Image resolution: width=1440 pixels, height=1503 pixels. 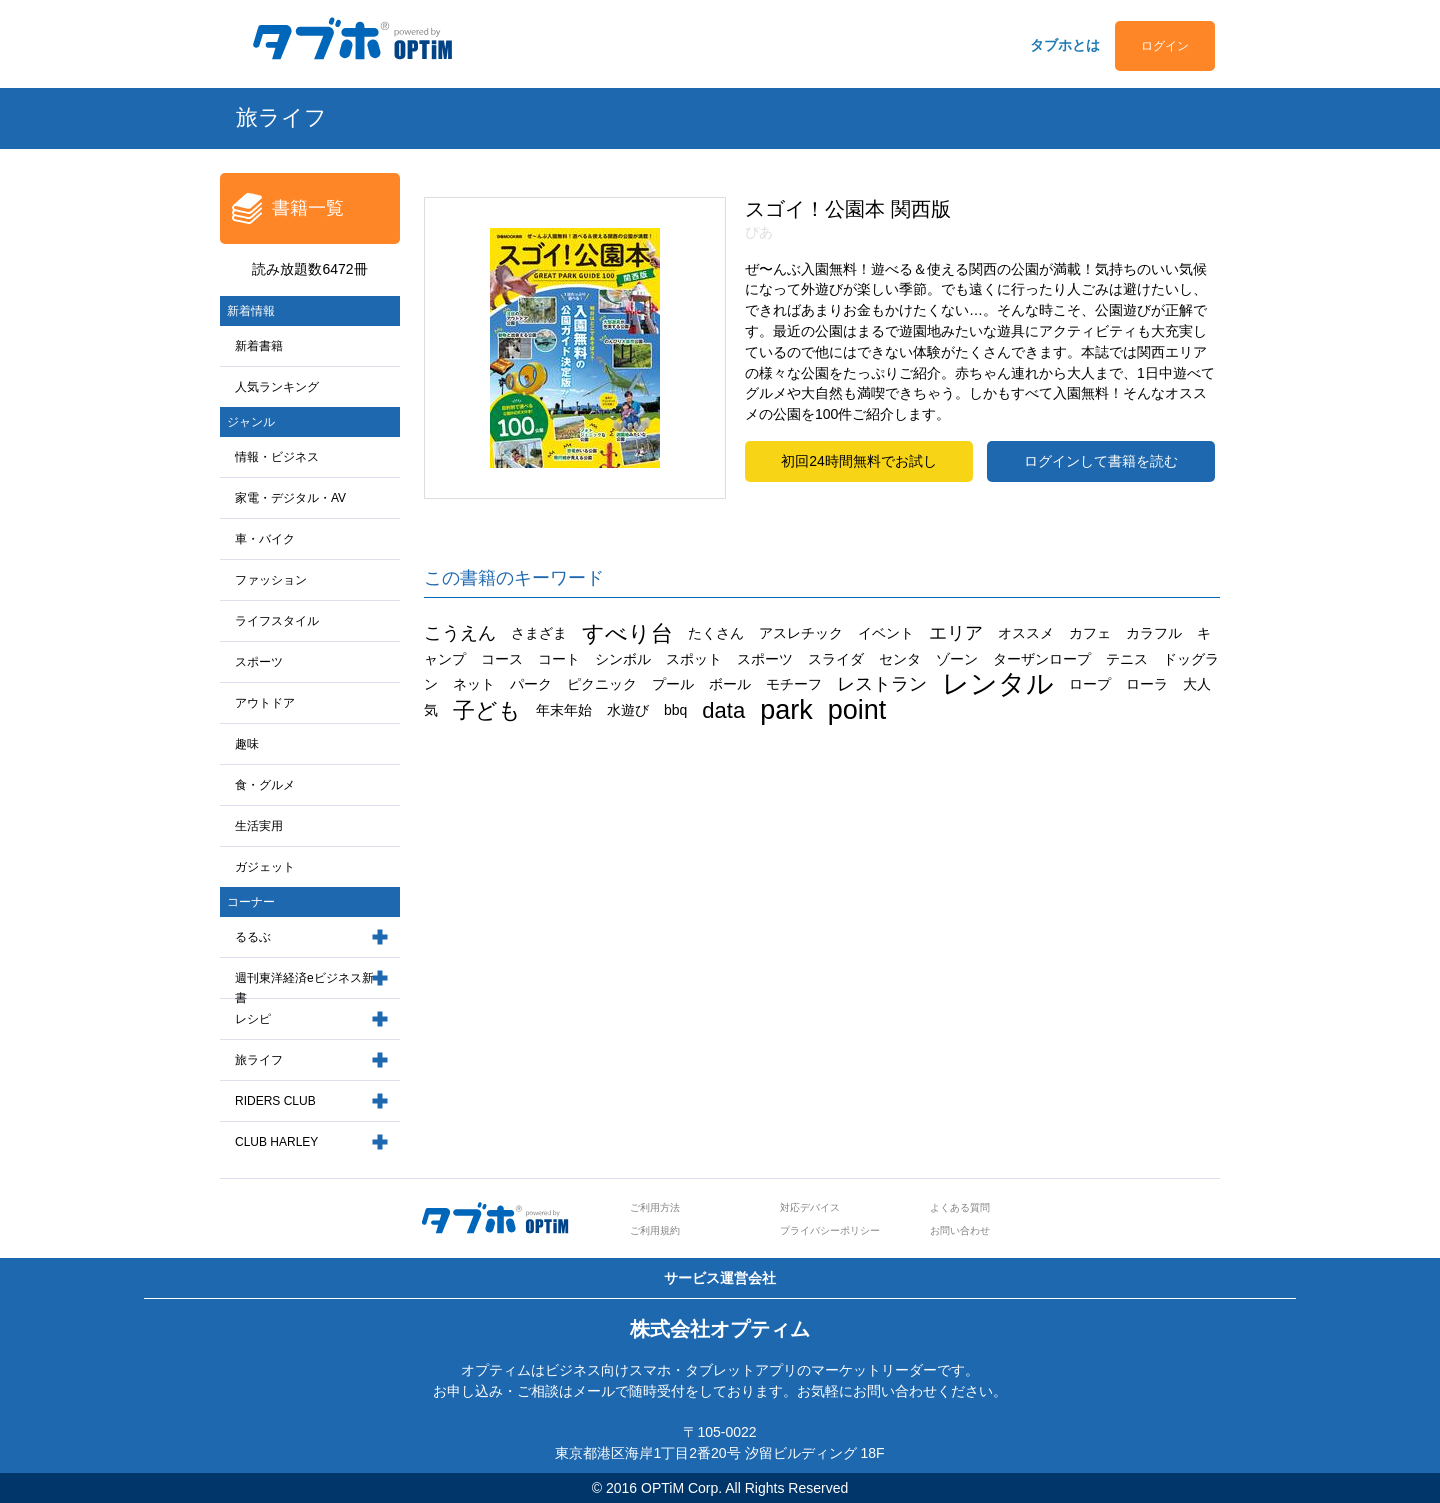 What do you see at coordinates (960, 1230) in the screenshot?
I see `お問い合わせ` at bounding box center [960, 1230].